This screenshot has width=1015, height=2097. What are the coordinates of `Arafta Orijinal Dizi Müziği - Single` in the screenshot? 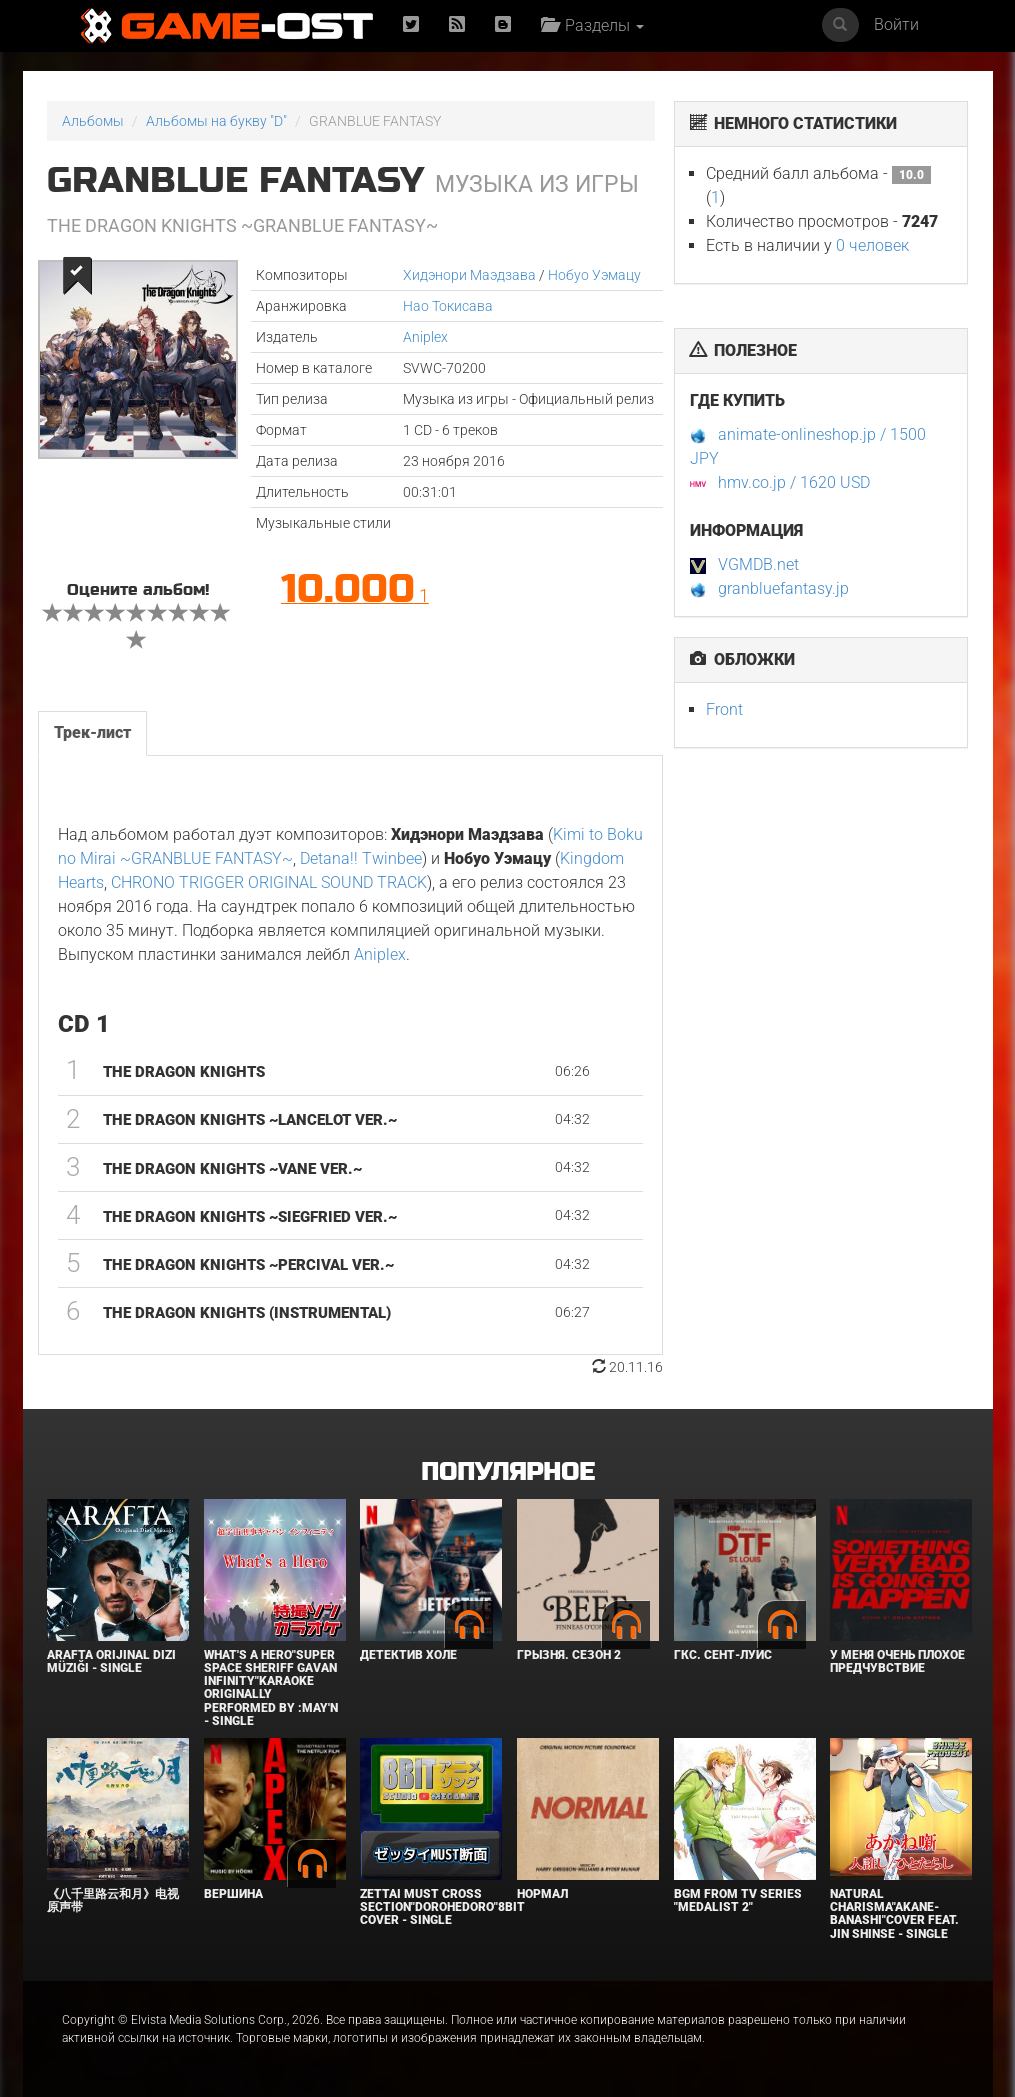 It's located at (111, 1661).